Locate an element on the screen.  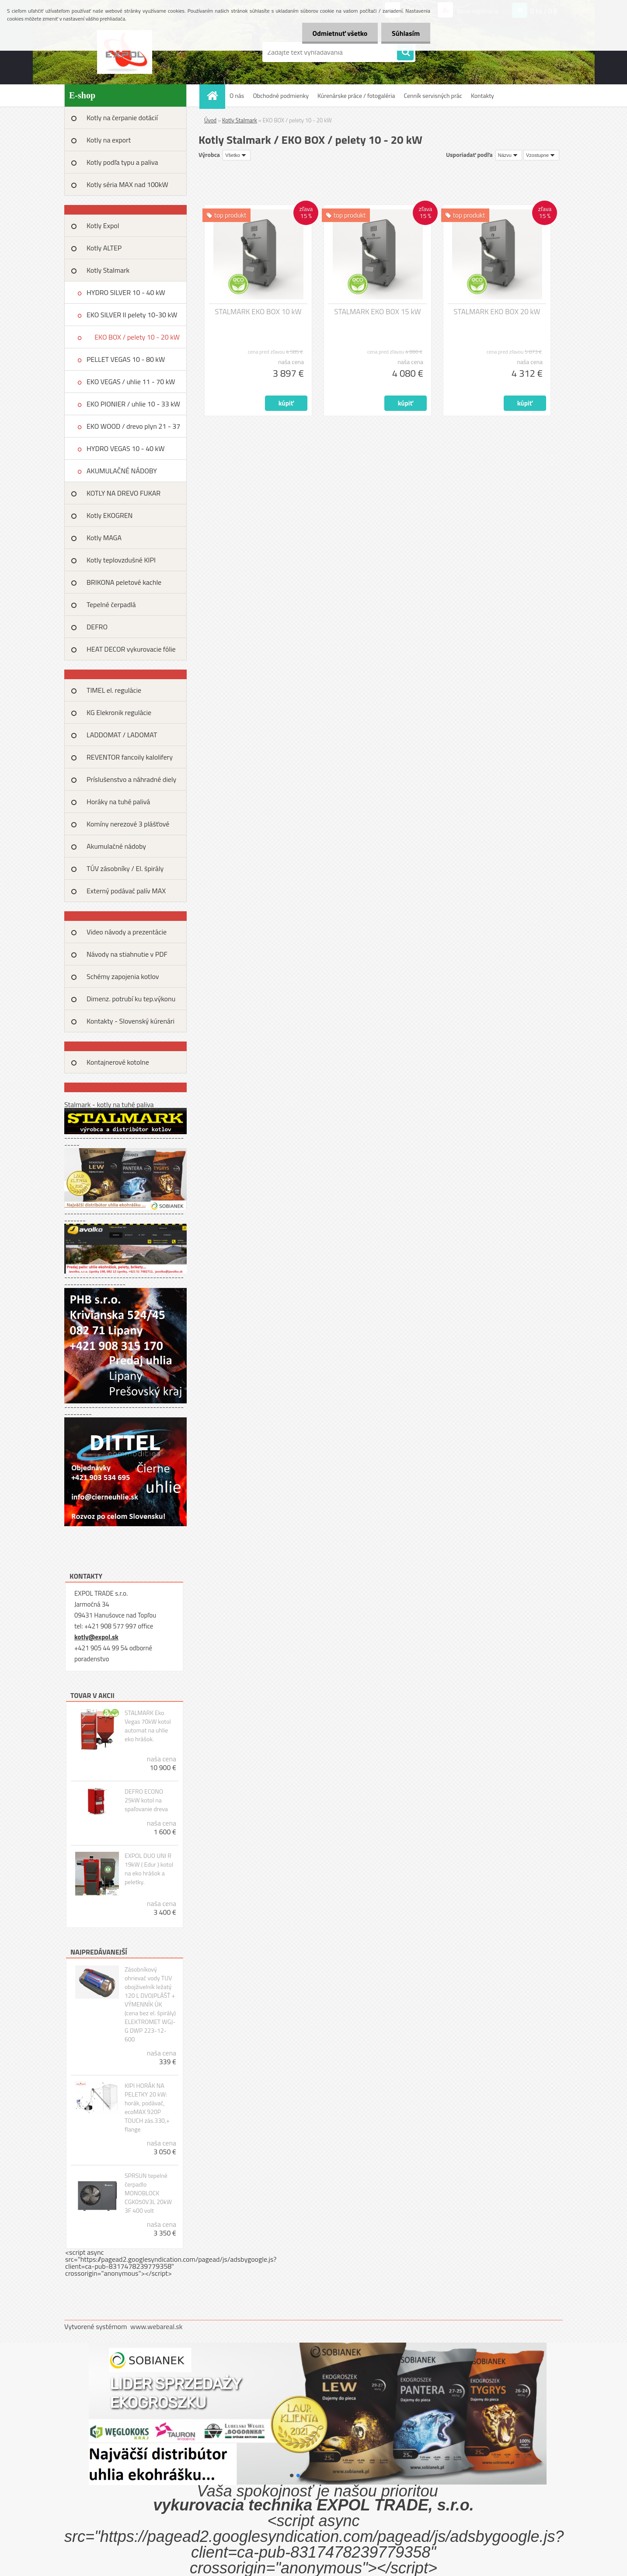
Schémy zapojenia kotlov is located at coordinates (123, 976).